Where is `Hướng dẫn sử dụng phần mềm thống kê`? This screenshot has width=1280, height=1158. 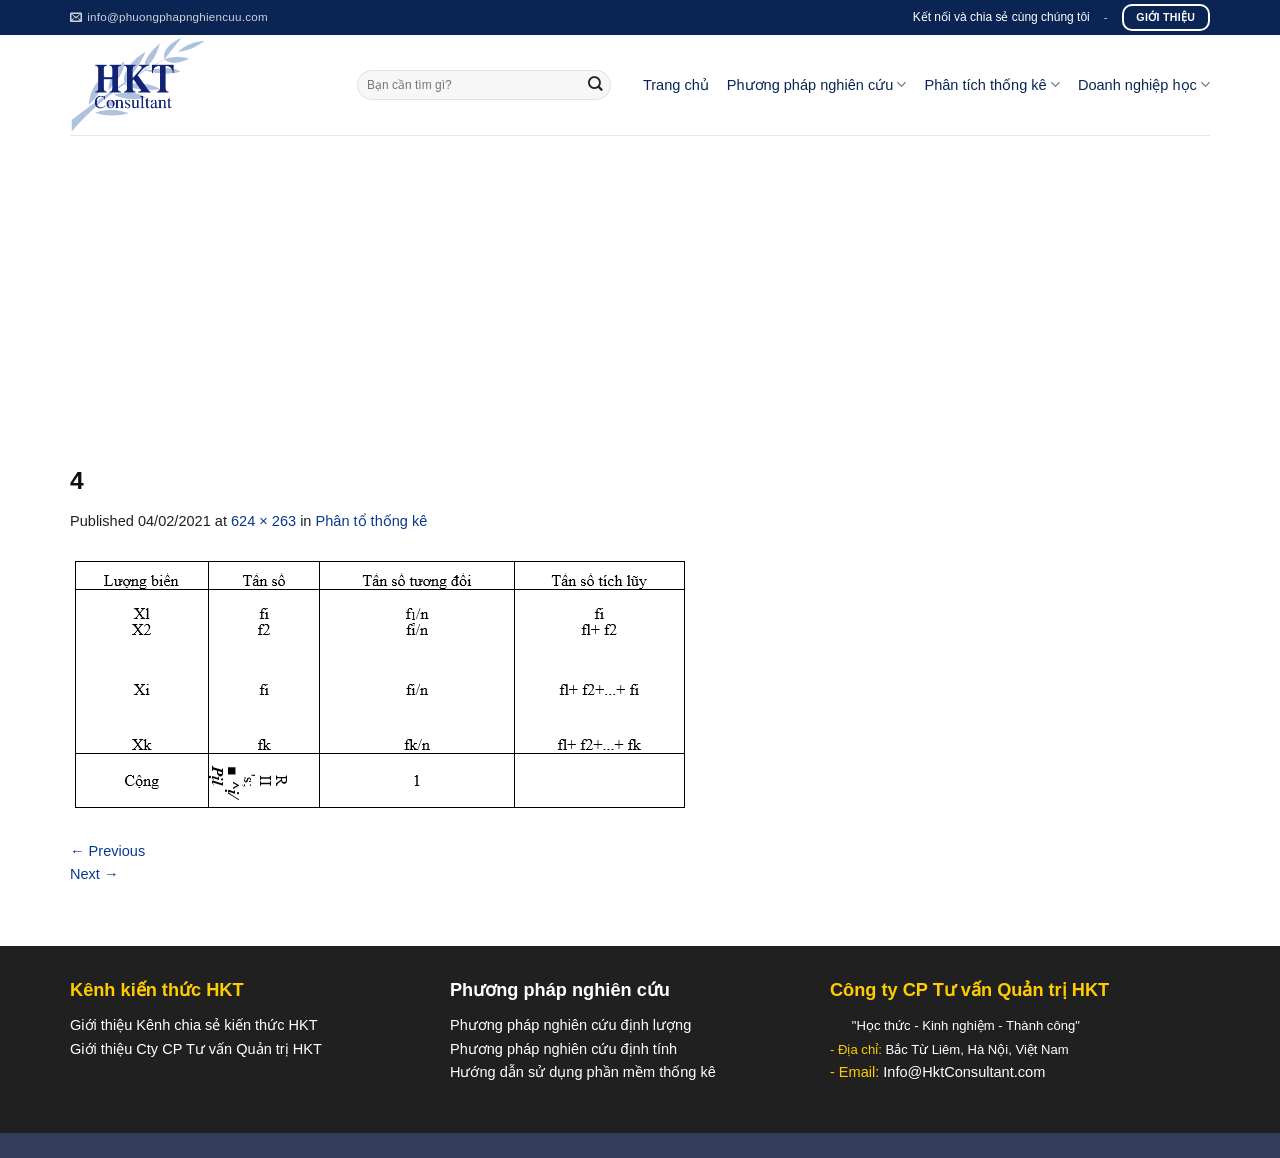
Hướng dẫn sử dụng phần mềm thống kê is located at coordinates (583, 1072).